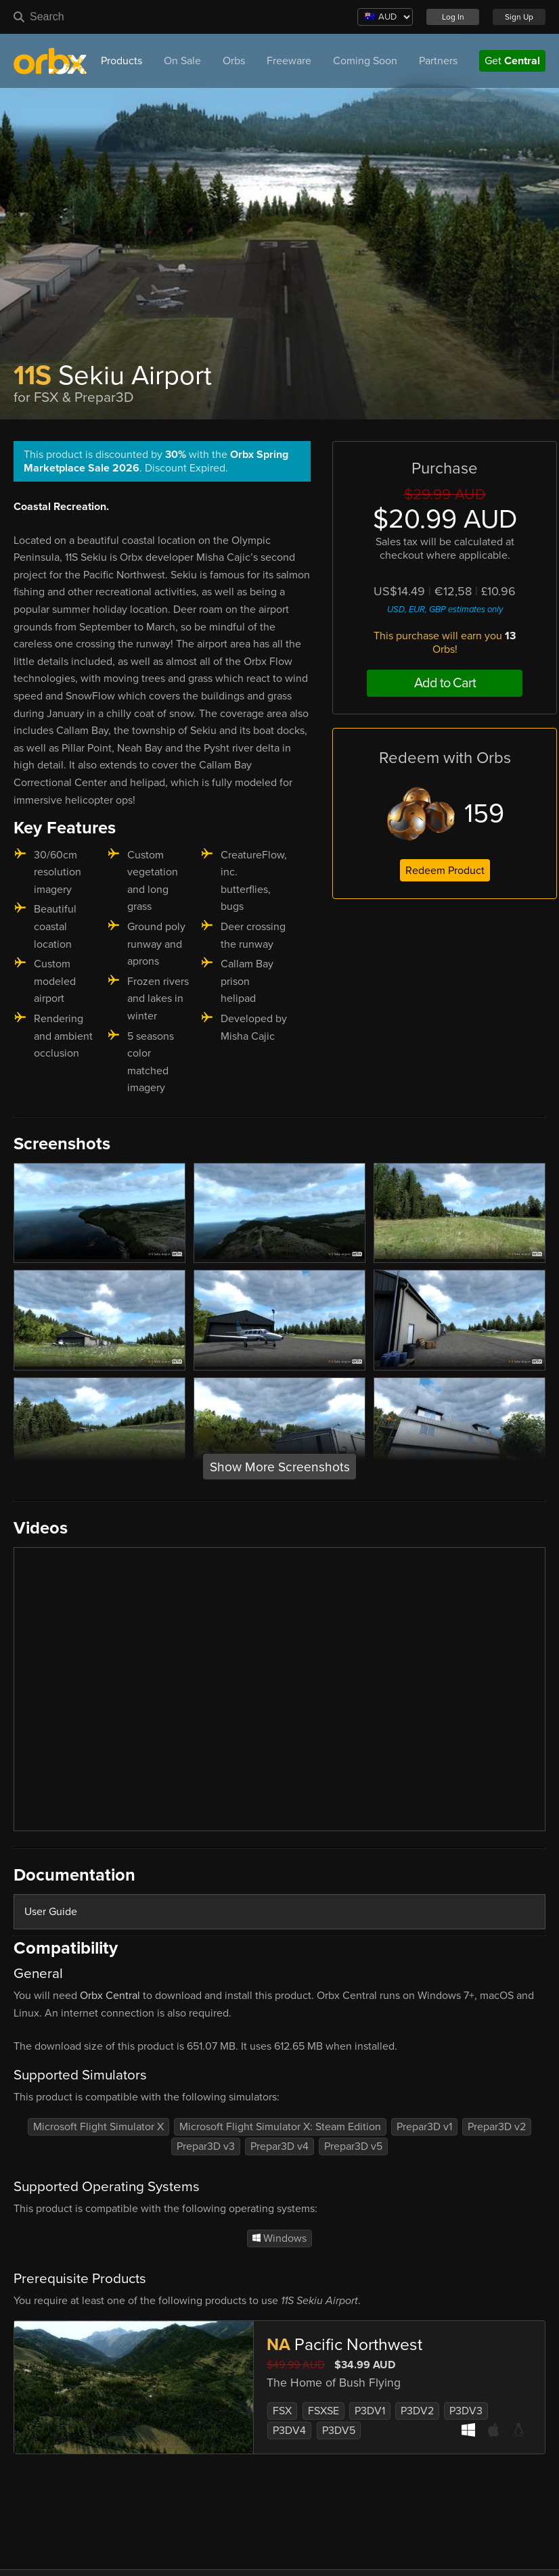  Describe the element at coordinates (121, 61) in the screenshot. I see `Products` at that location.